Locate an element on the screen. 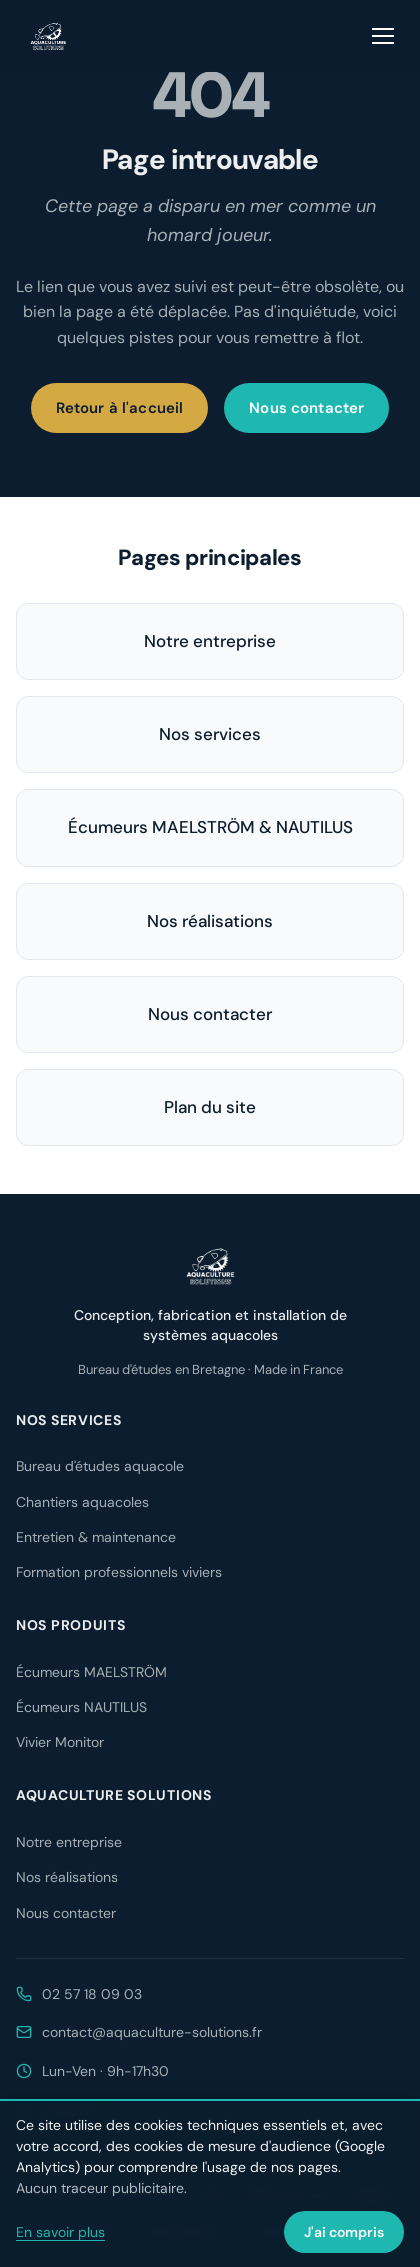 Image resolution: width=420 pixels, height=2267 pixels. J'ai compris is located at coordinates (344, 2232).